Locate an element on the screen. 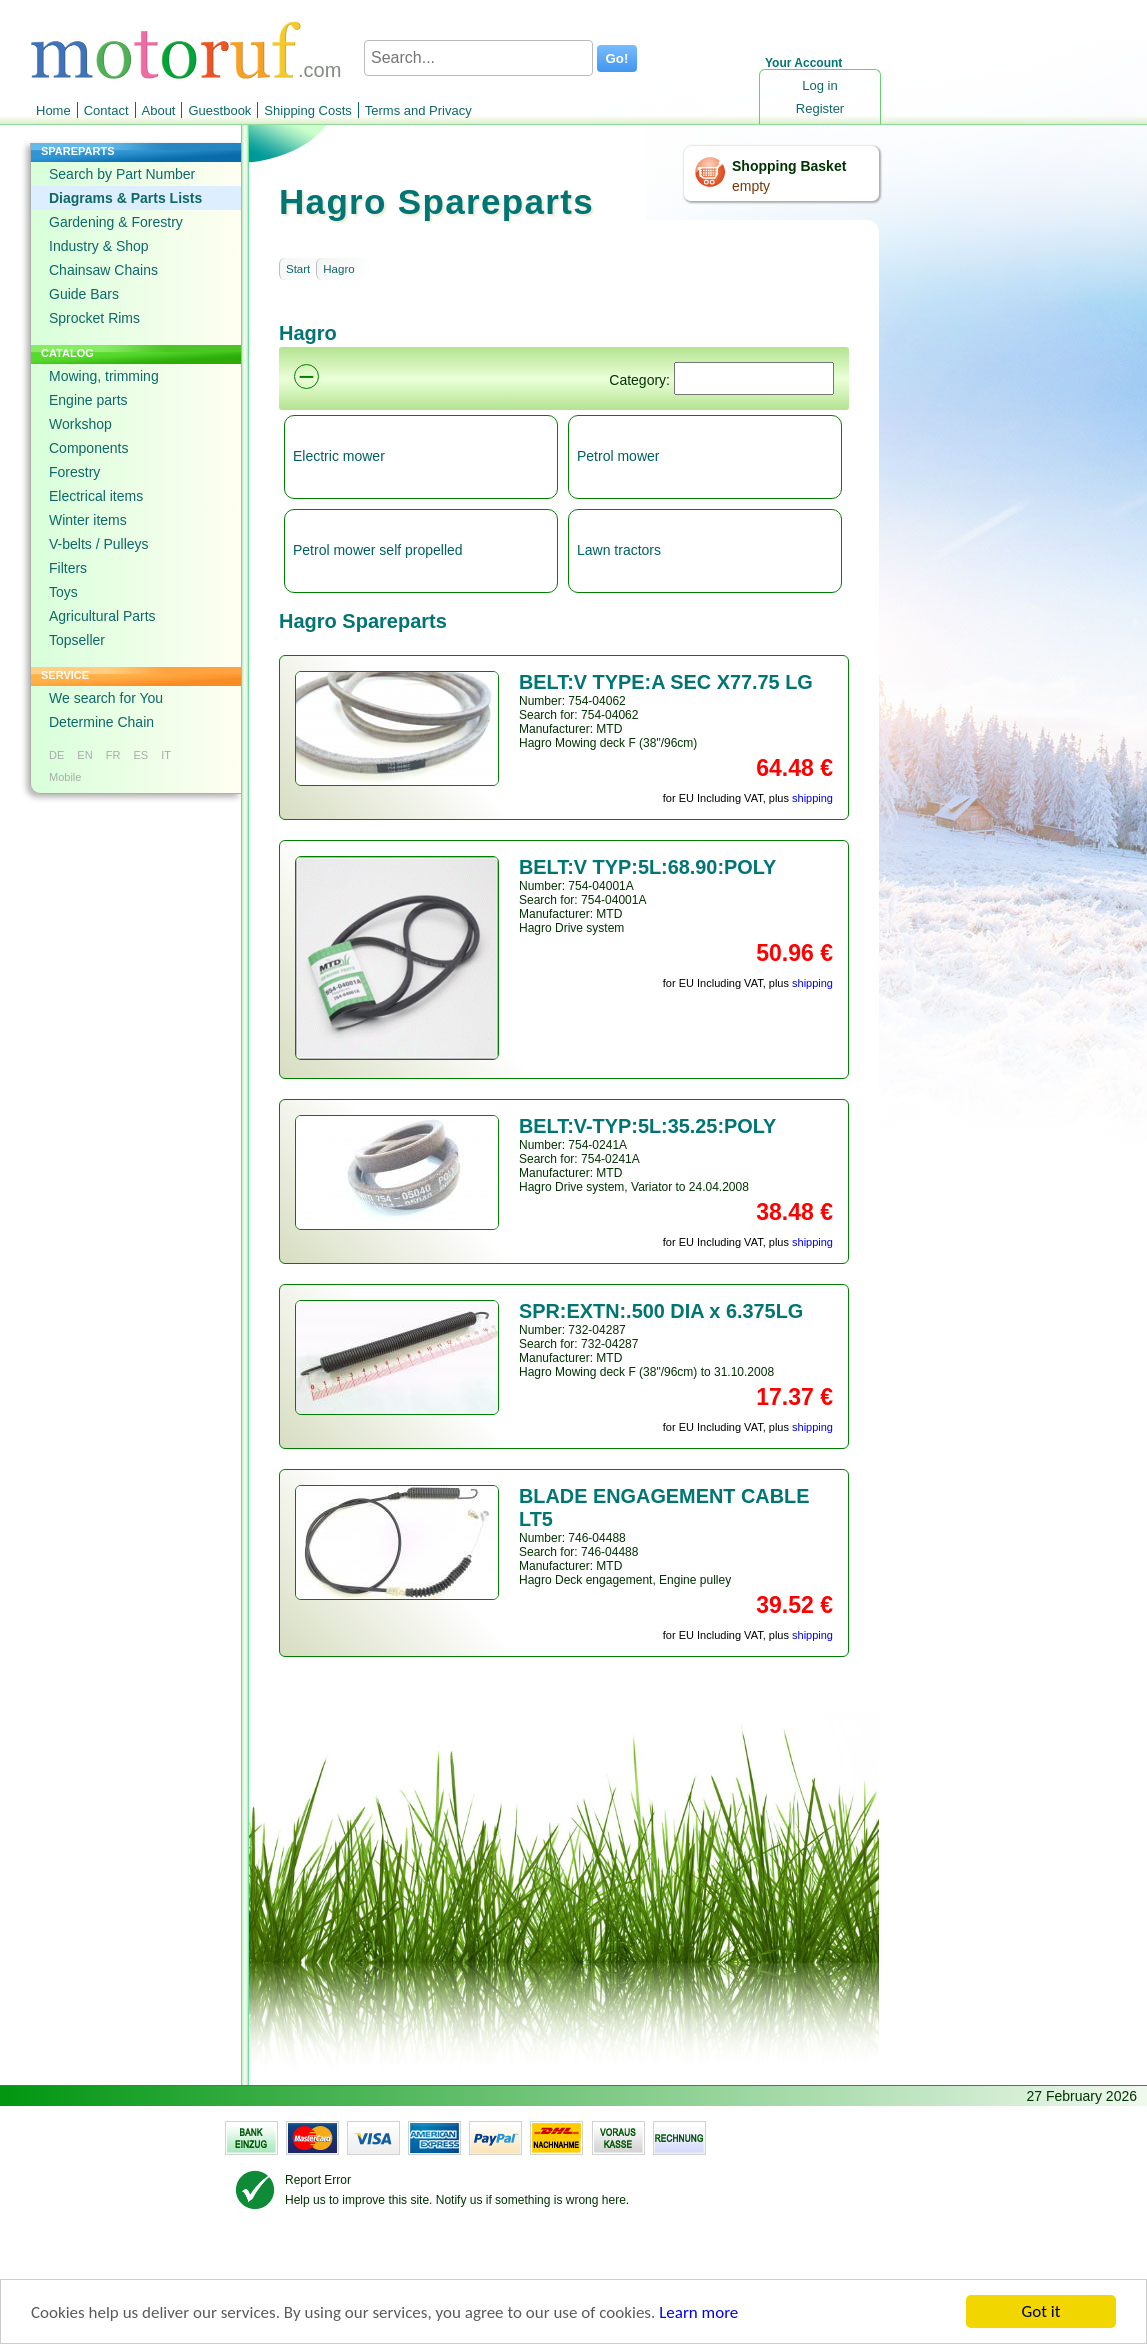 This screenshot has width=1147, height=2344. Search by Part Number is located at coordinates (122, 174).